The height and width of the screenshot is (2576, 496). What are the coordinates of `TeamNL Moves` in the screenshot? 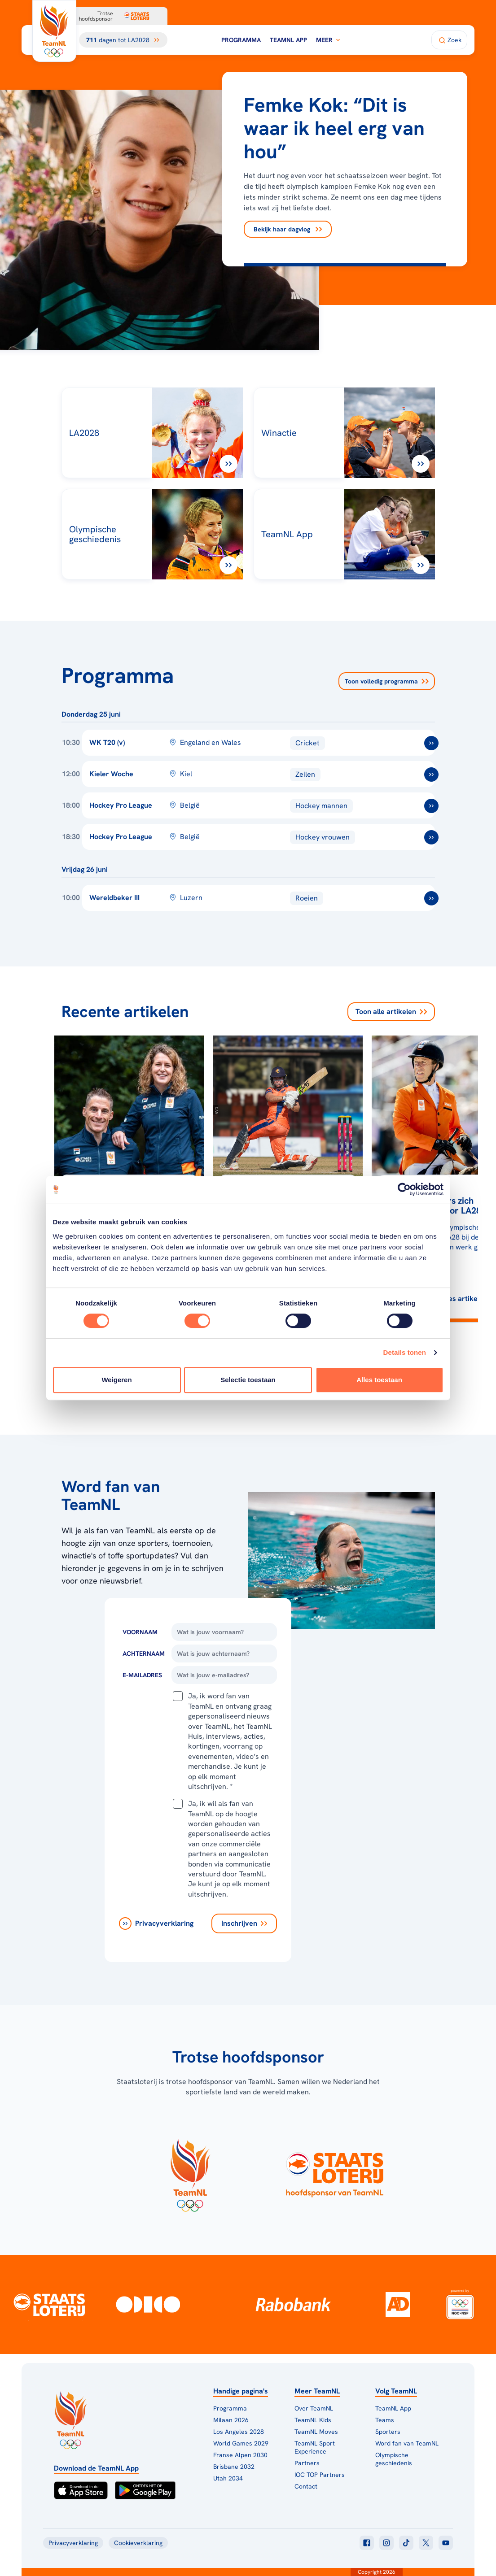 It's located at (316, 2432).